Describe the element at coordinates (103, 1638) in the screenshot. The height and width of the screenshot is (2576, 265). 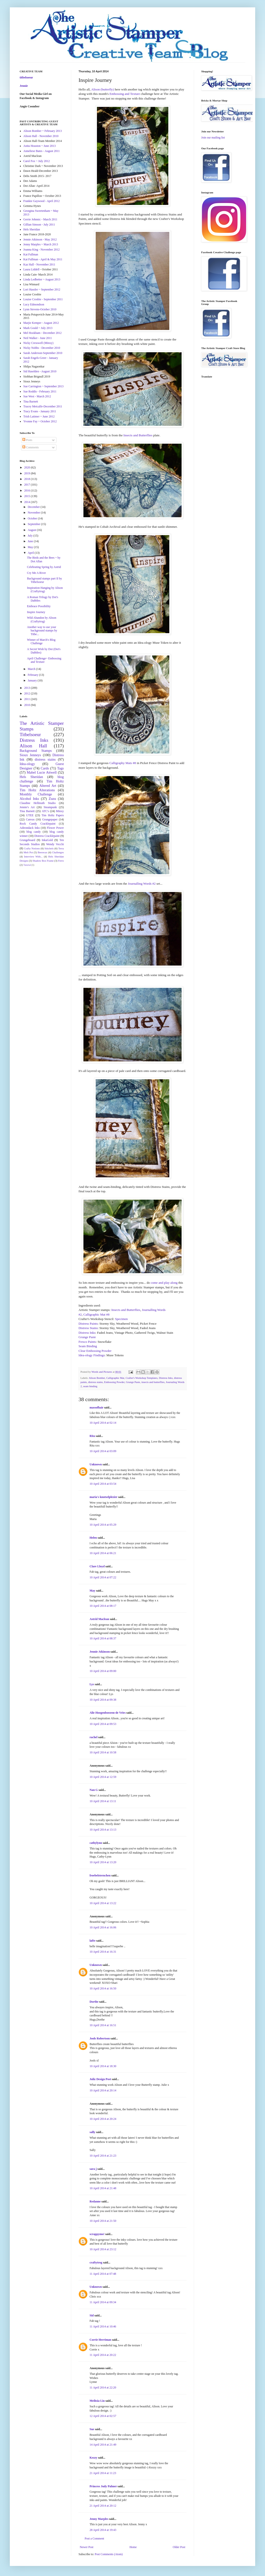
I see `10 April 2014 at 08:37` at that location.